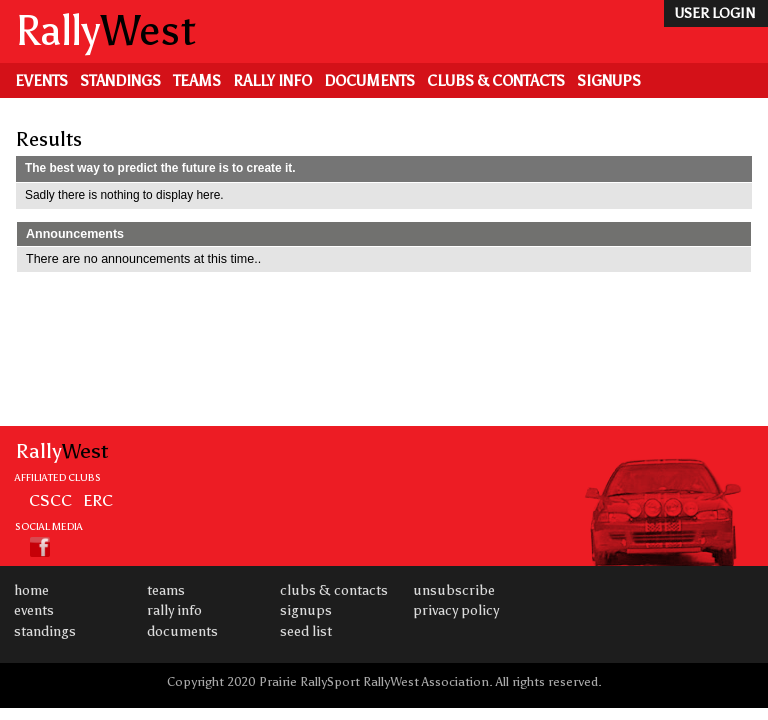 This screenshot has width=768, height=720. I want to click on CSCC, so click(50, 500).